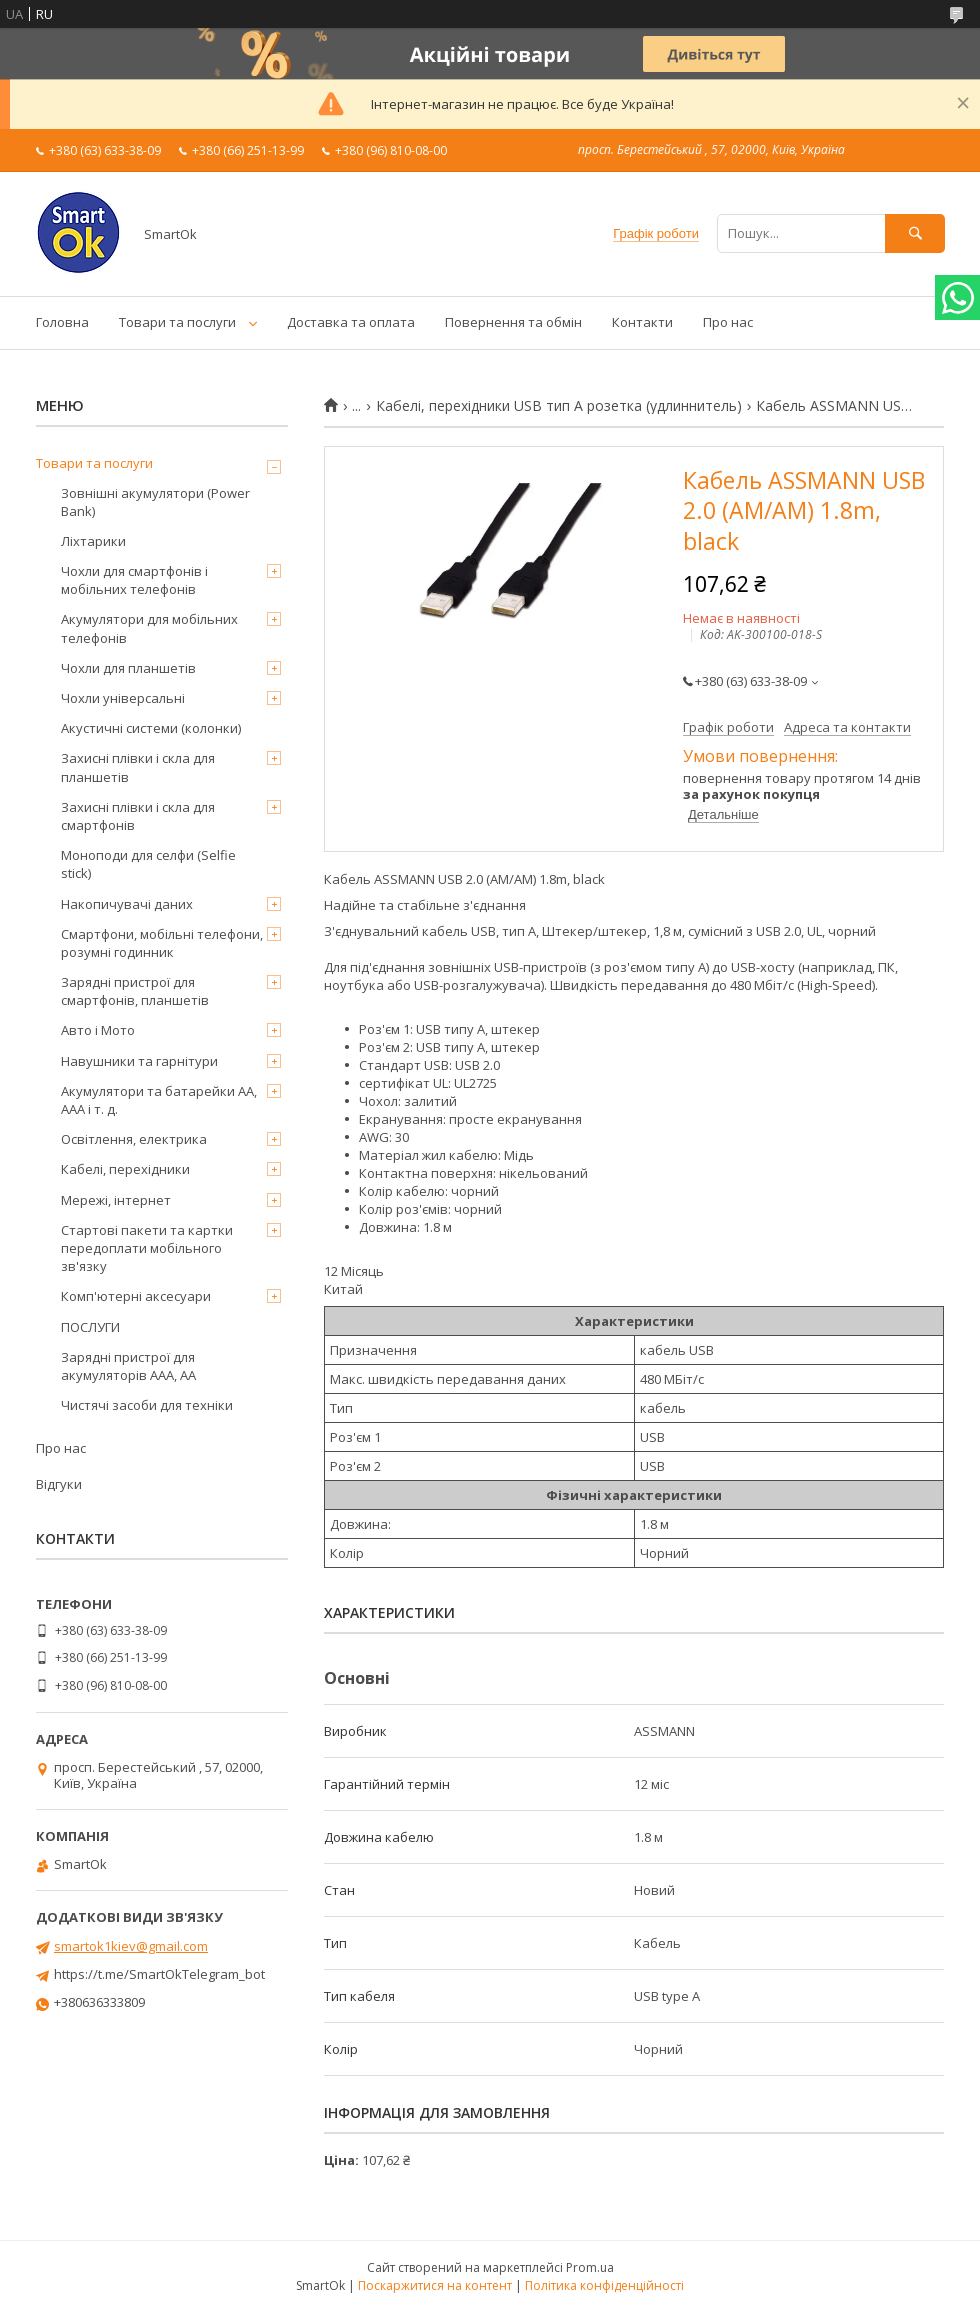  I want to click on Захисні плівки і скла для планшетів, so click(138, 767).